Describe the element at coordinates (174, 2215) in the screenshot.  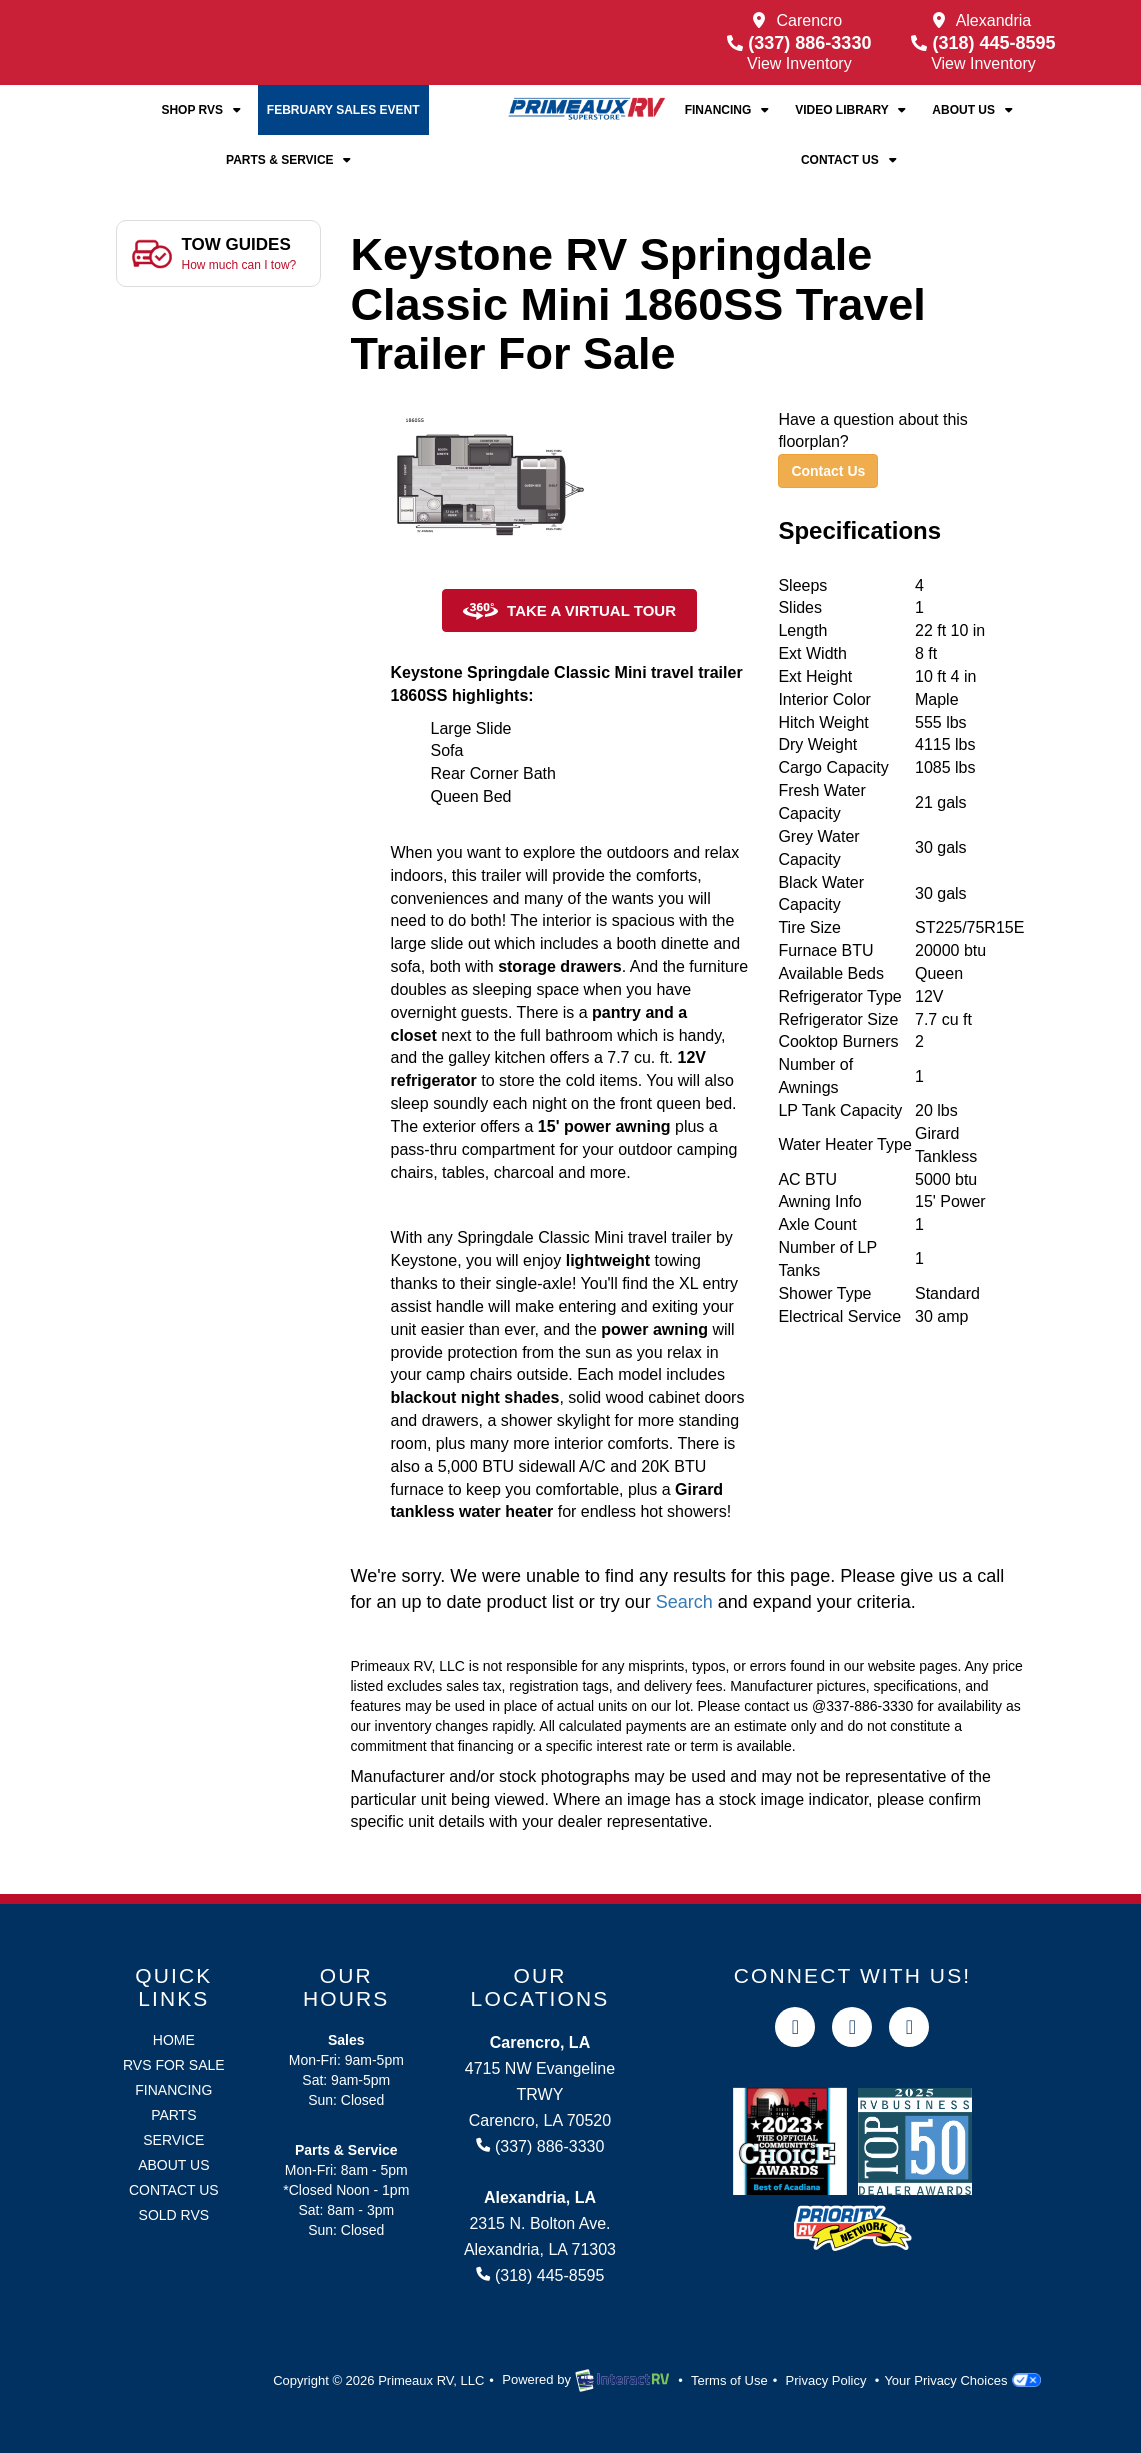
I see `Sold RVs` at that location.